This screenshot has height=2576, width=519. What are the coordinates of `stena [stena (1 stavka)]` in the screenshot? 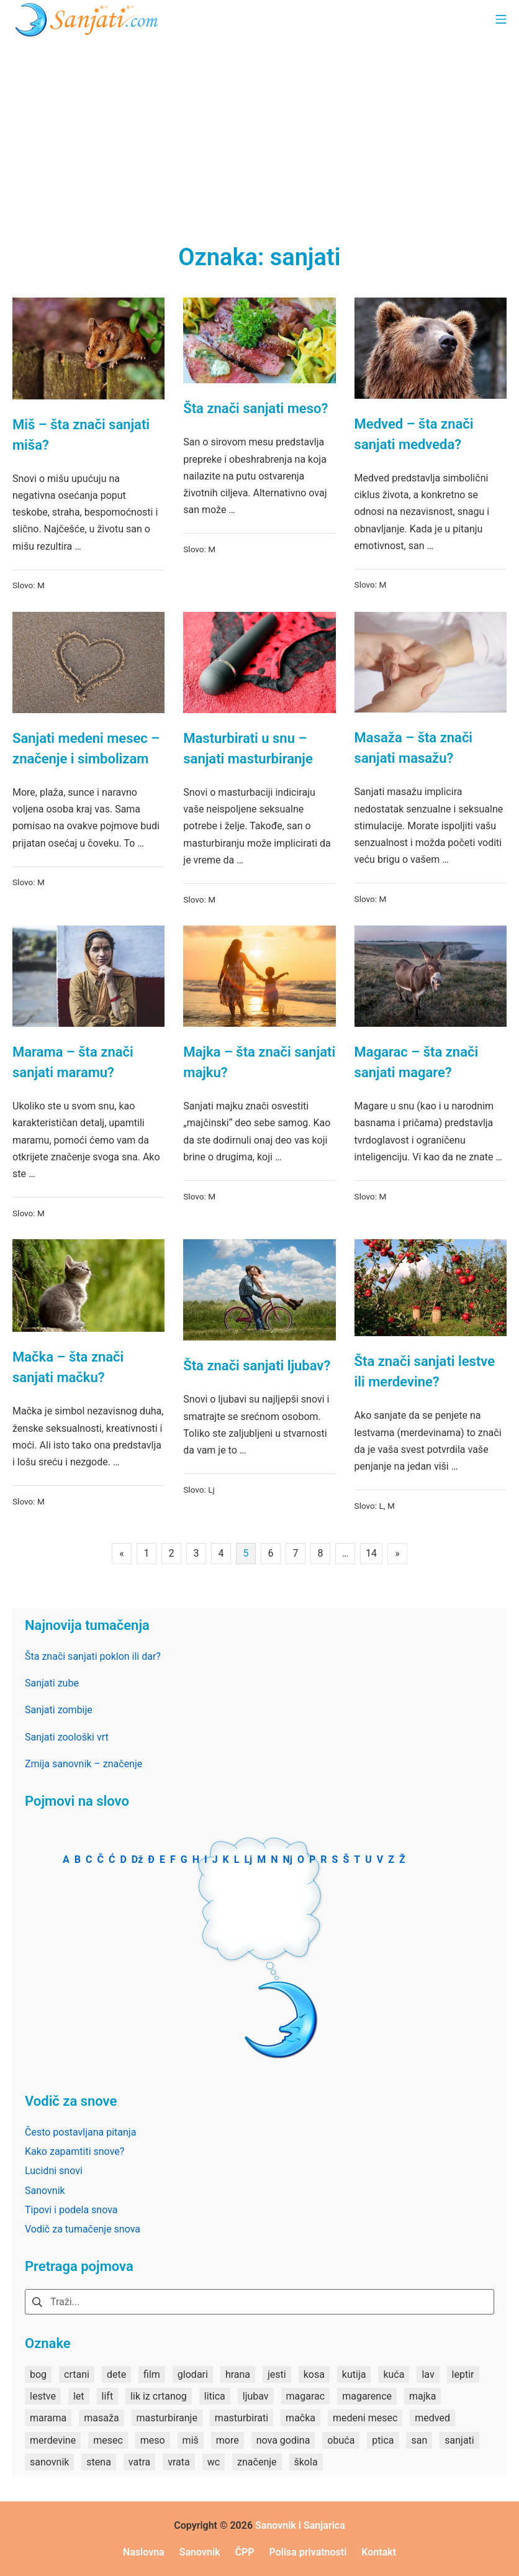 It's located at (98, 2462).